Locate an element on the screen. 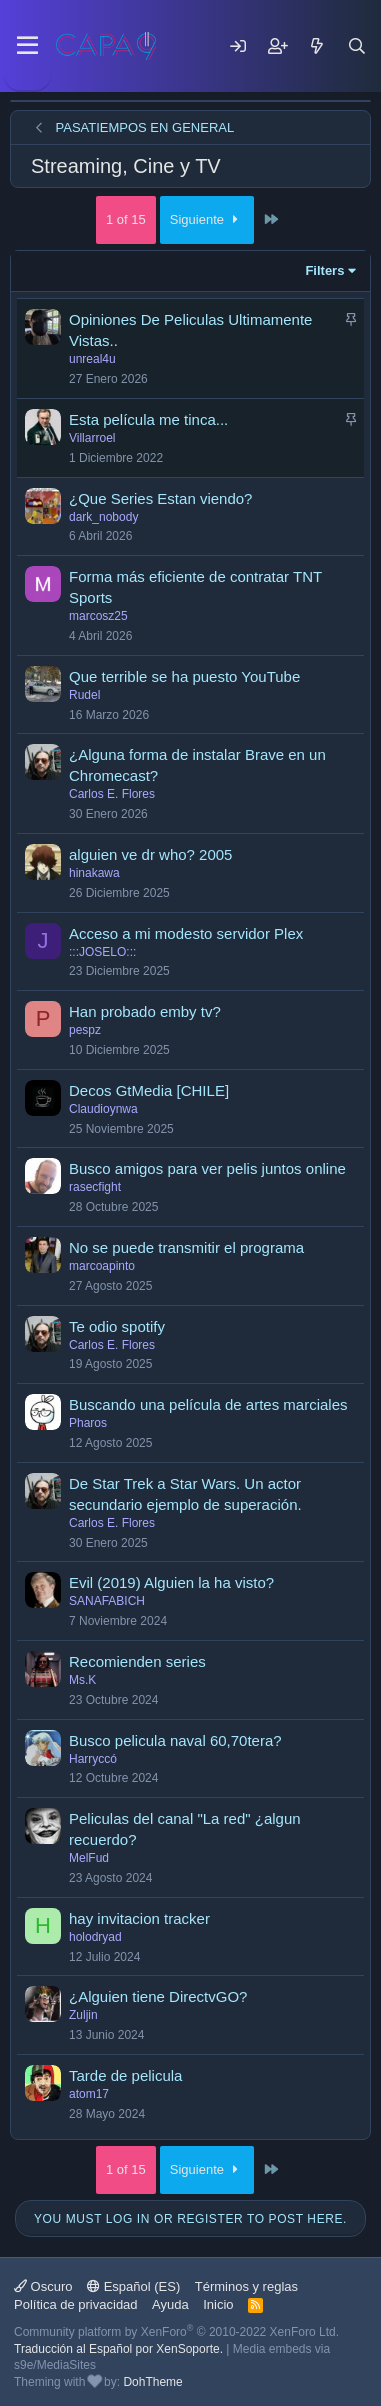 This screenshot has height=2406, width=381. Siguiente is located at coordinates (207, 219).